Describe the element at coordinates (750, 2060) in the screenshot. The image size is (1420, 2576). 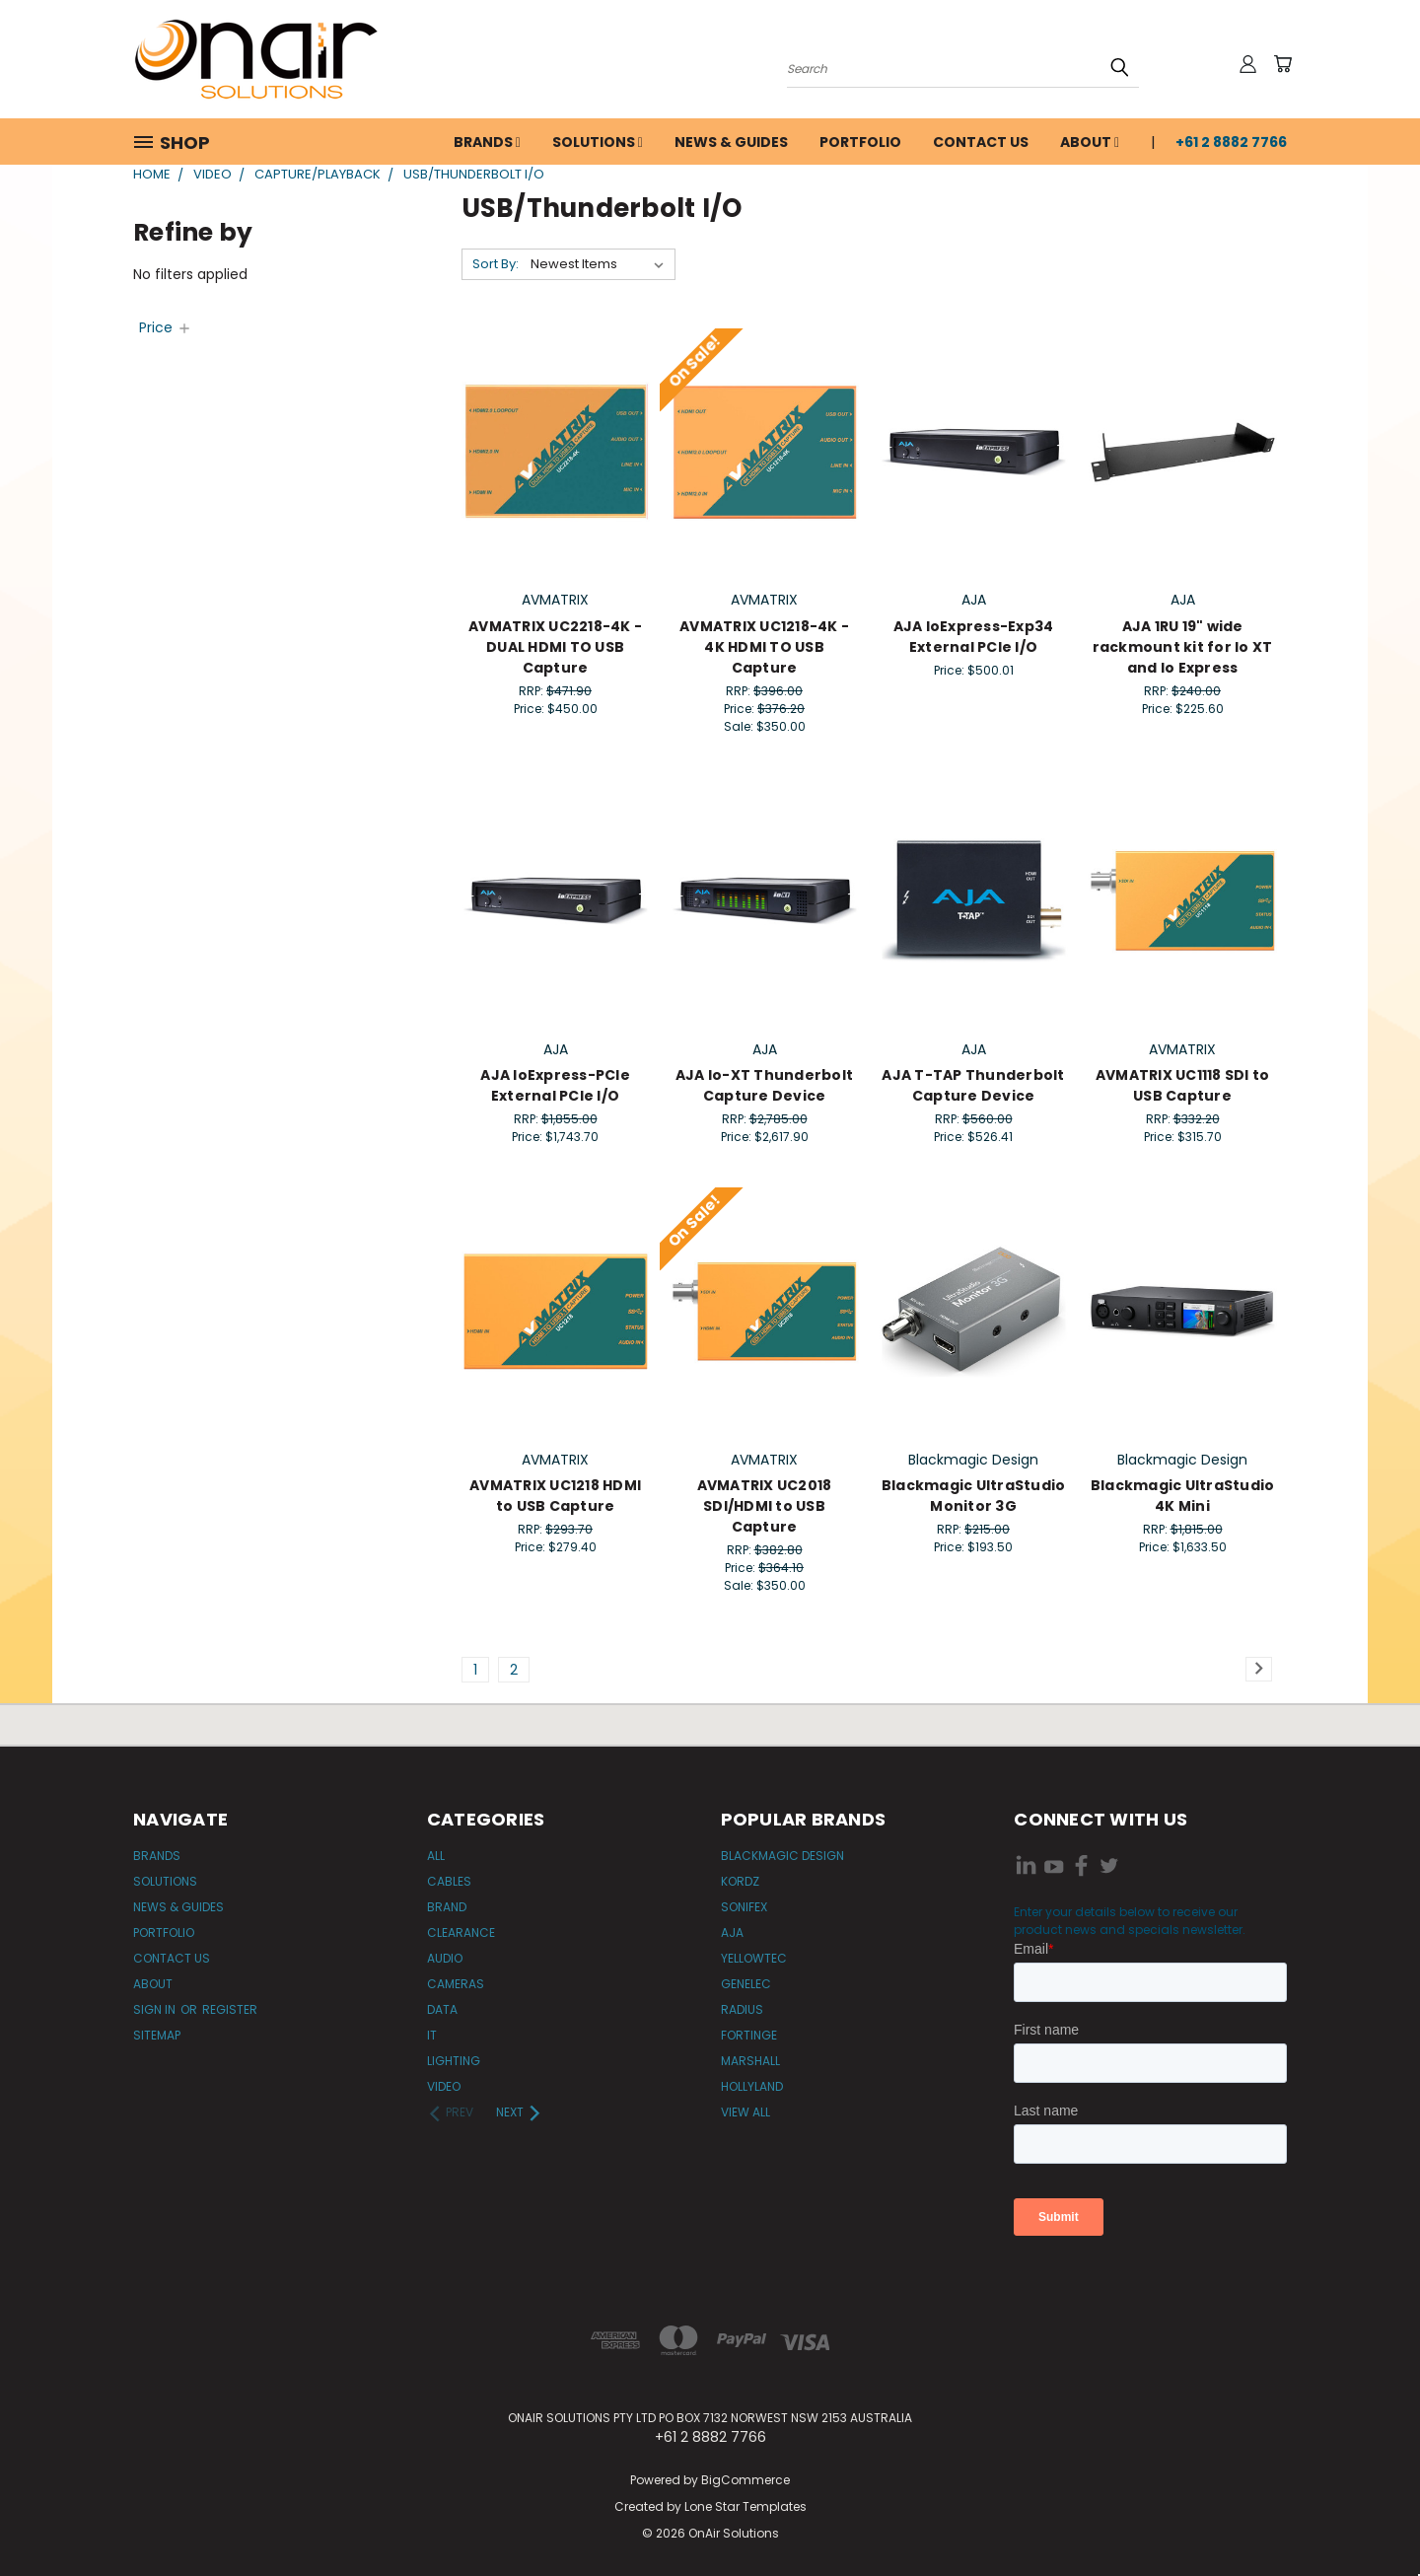
I see `Marshall` at that location.